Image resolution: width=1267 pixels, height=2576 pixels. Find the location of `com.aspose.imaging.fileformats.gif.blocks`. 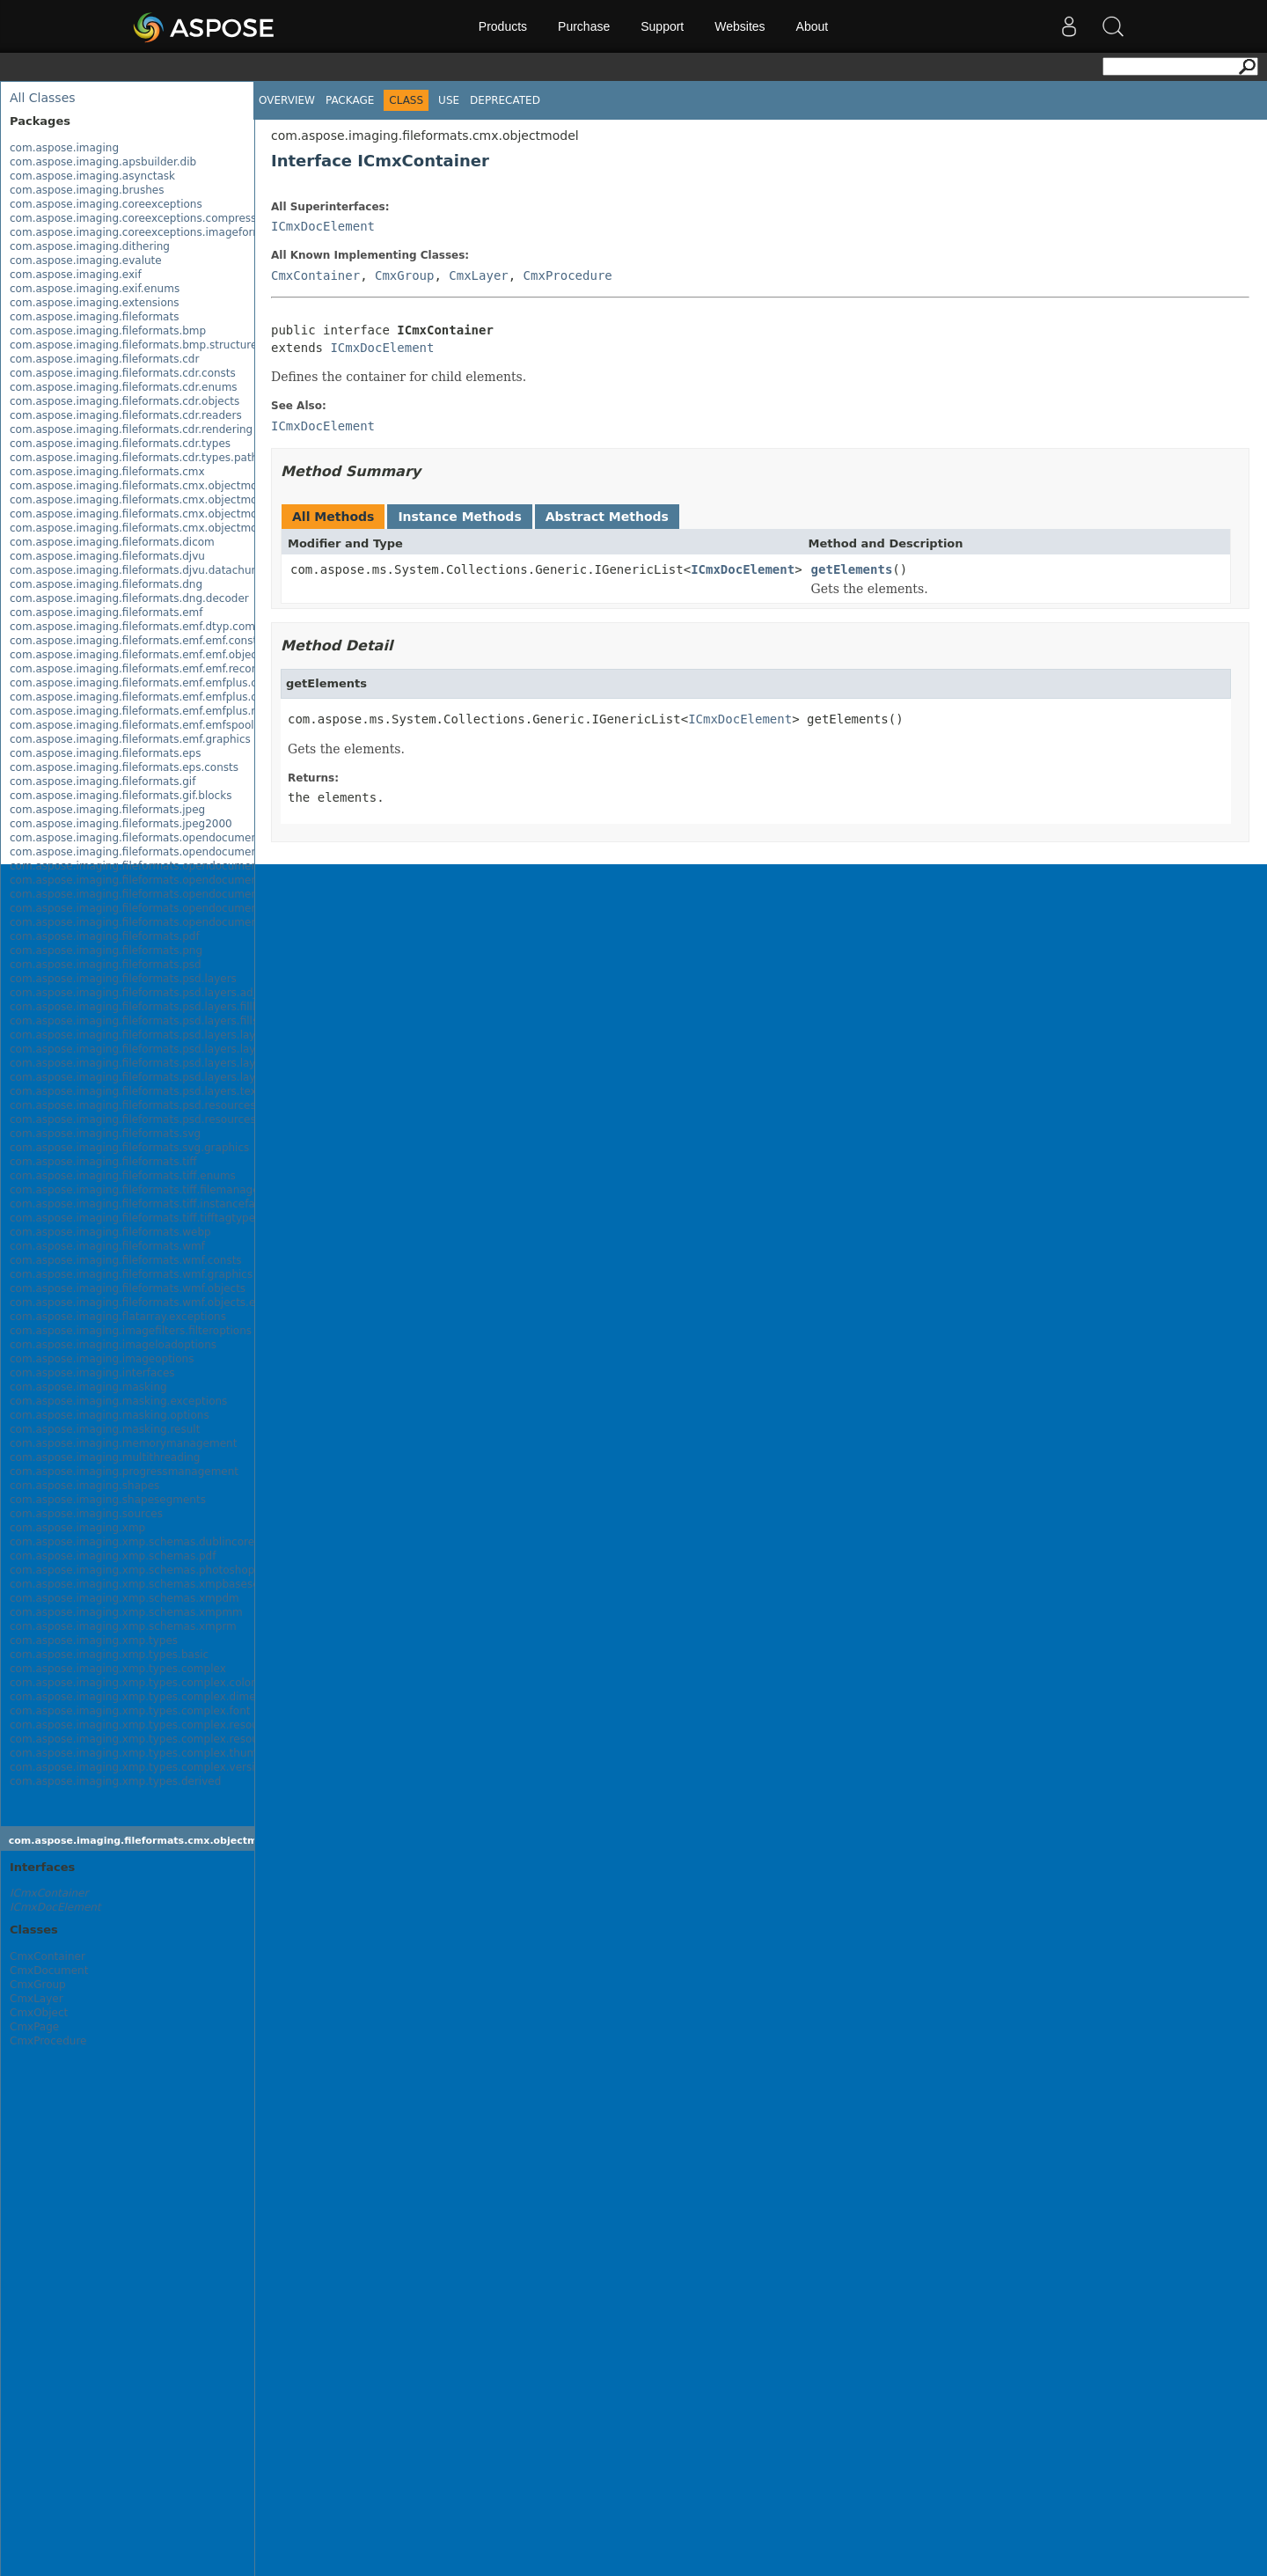

com.aspose.imaging.fileformats.gif.blocks is located at coordinates (120, 795).